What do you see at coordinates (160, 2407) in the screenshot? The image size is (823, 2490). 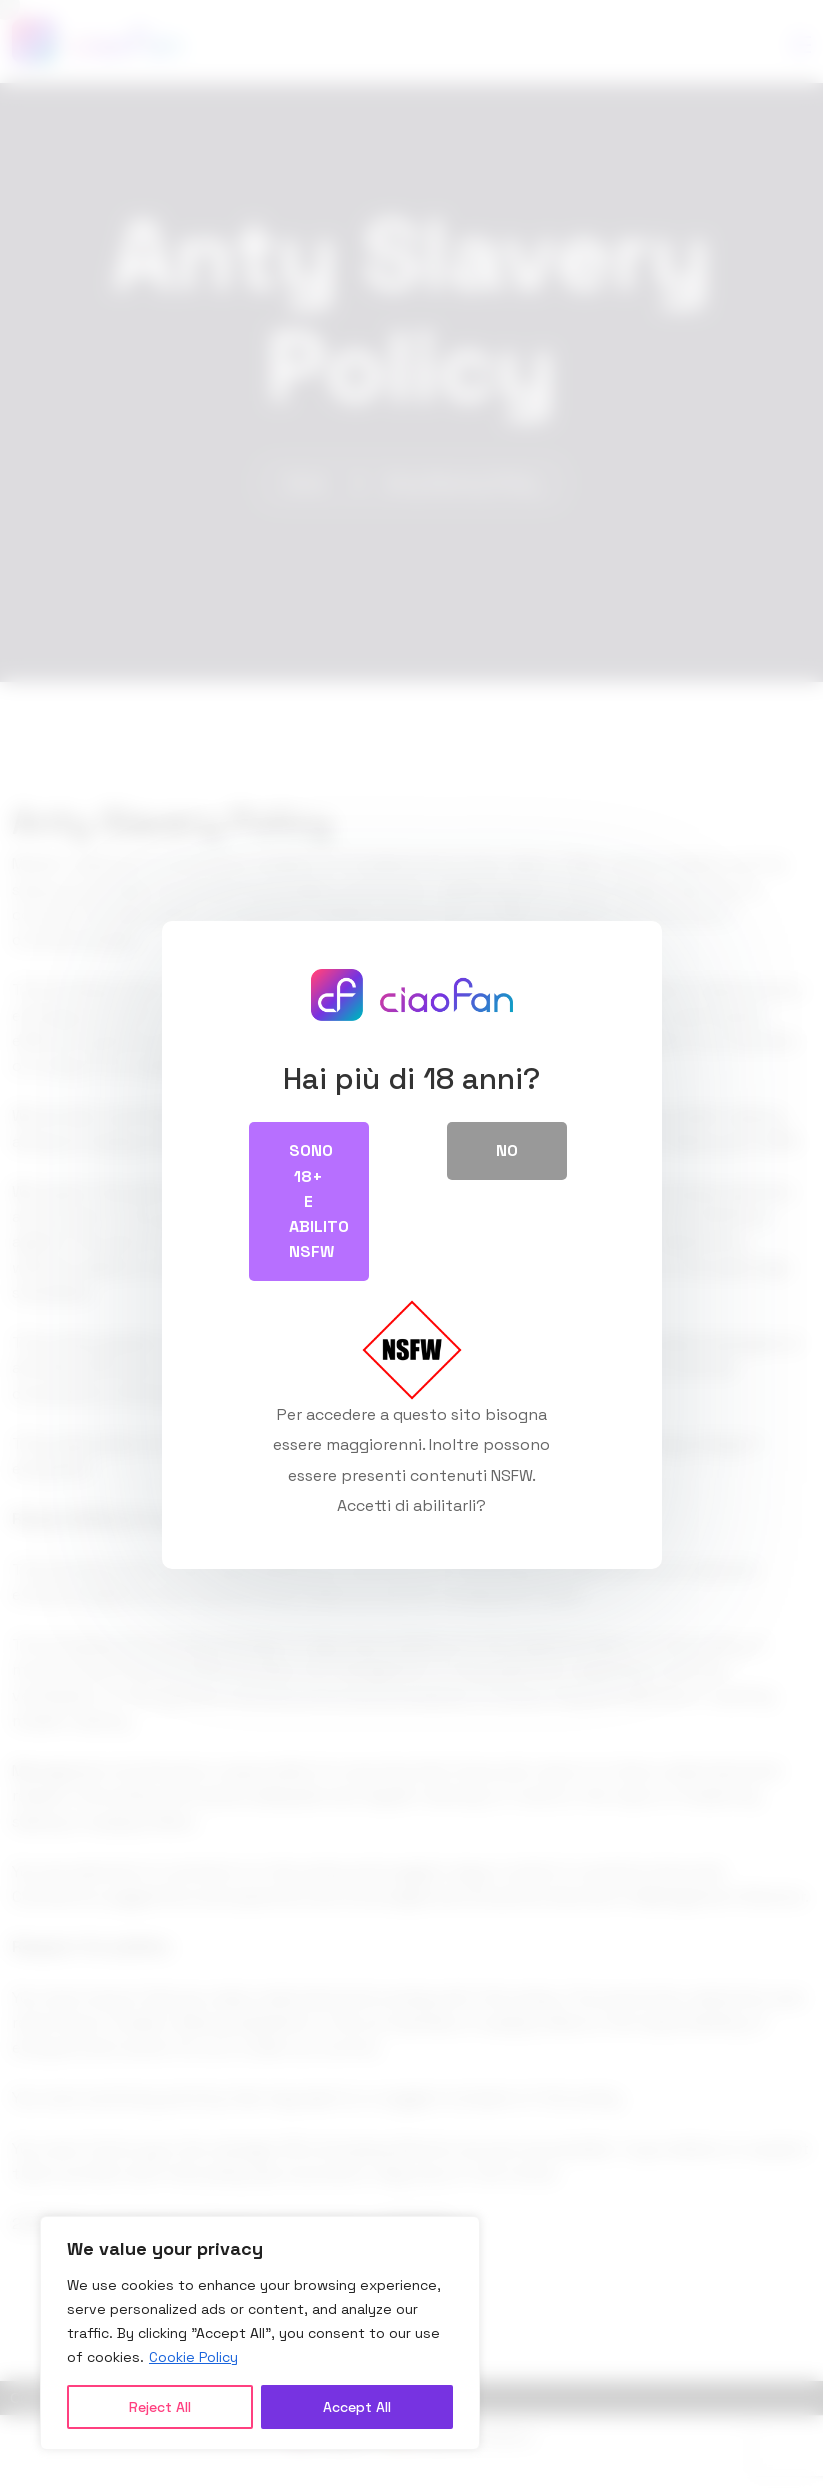 I see `Reject All` at bounding box center [160, 2407].